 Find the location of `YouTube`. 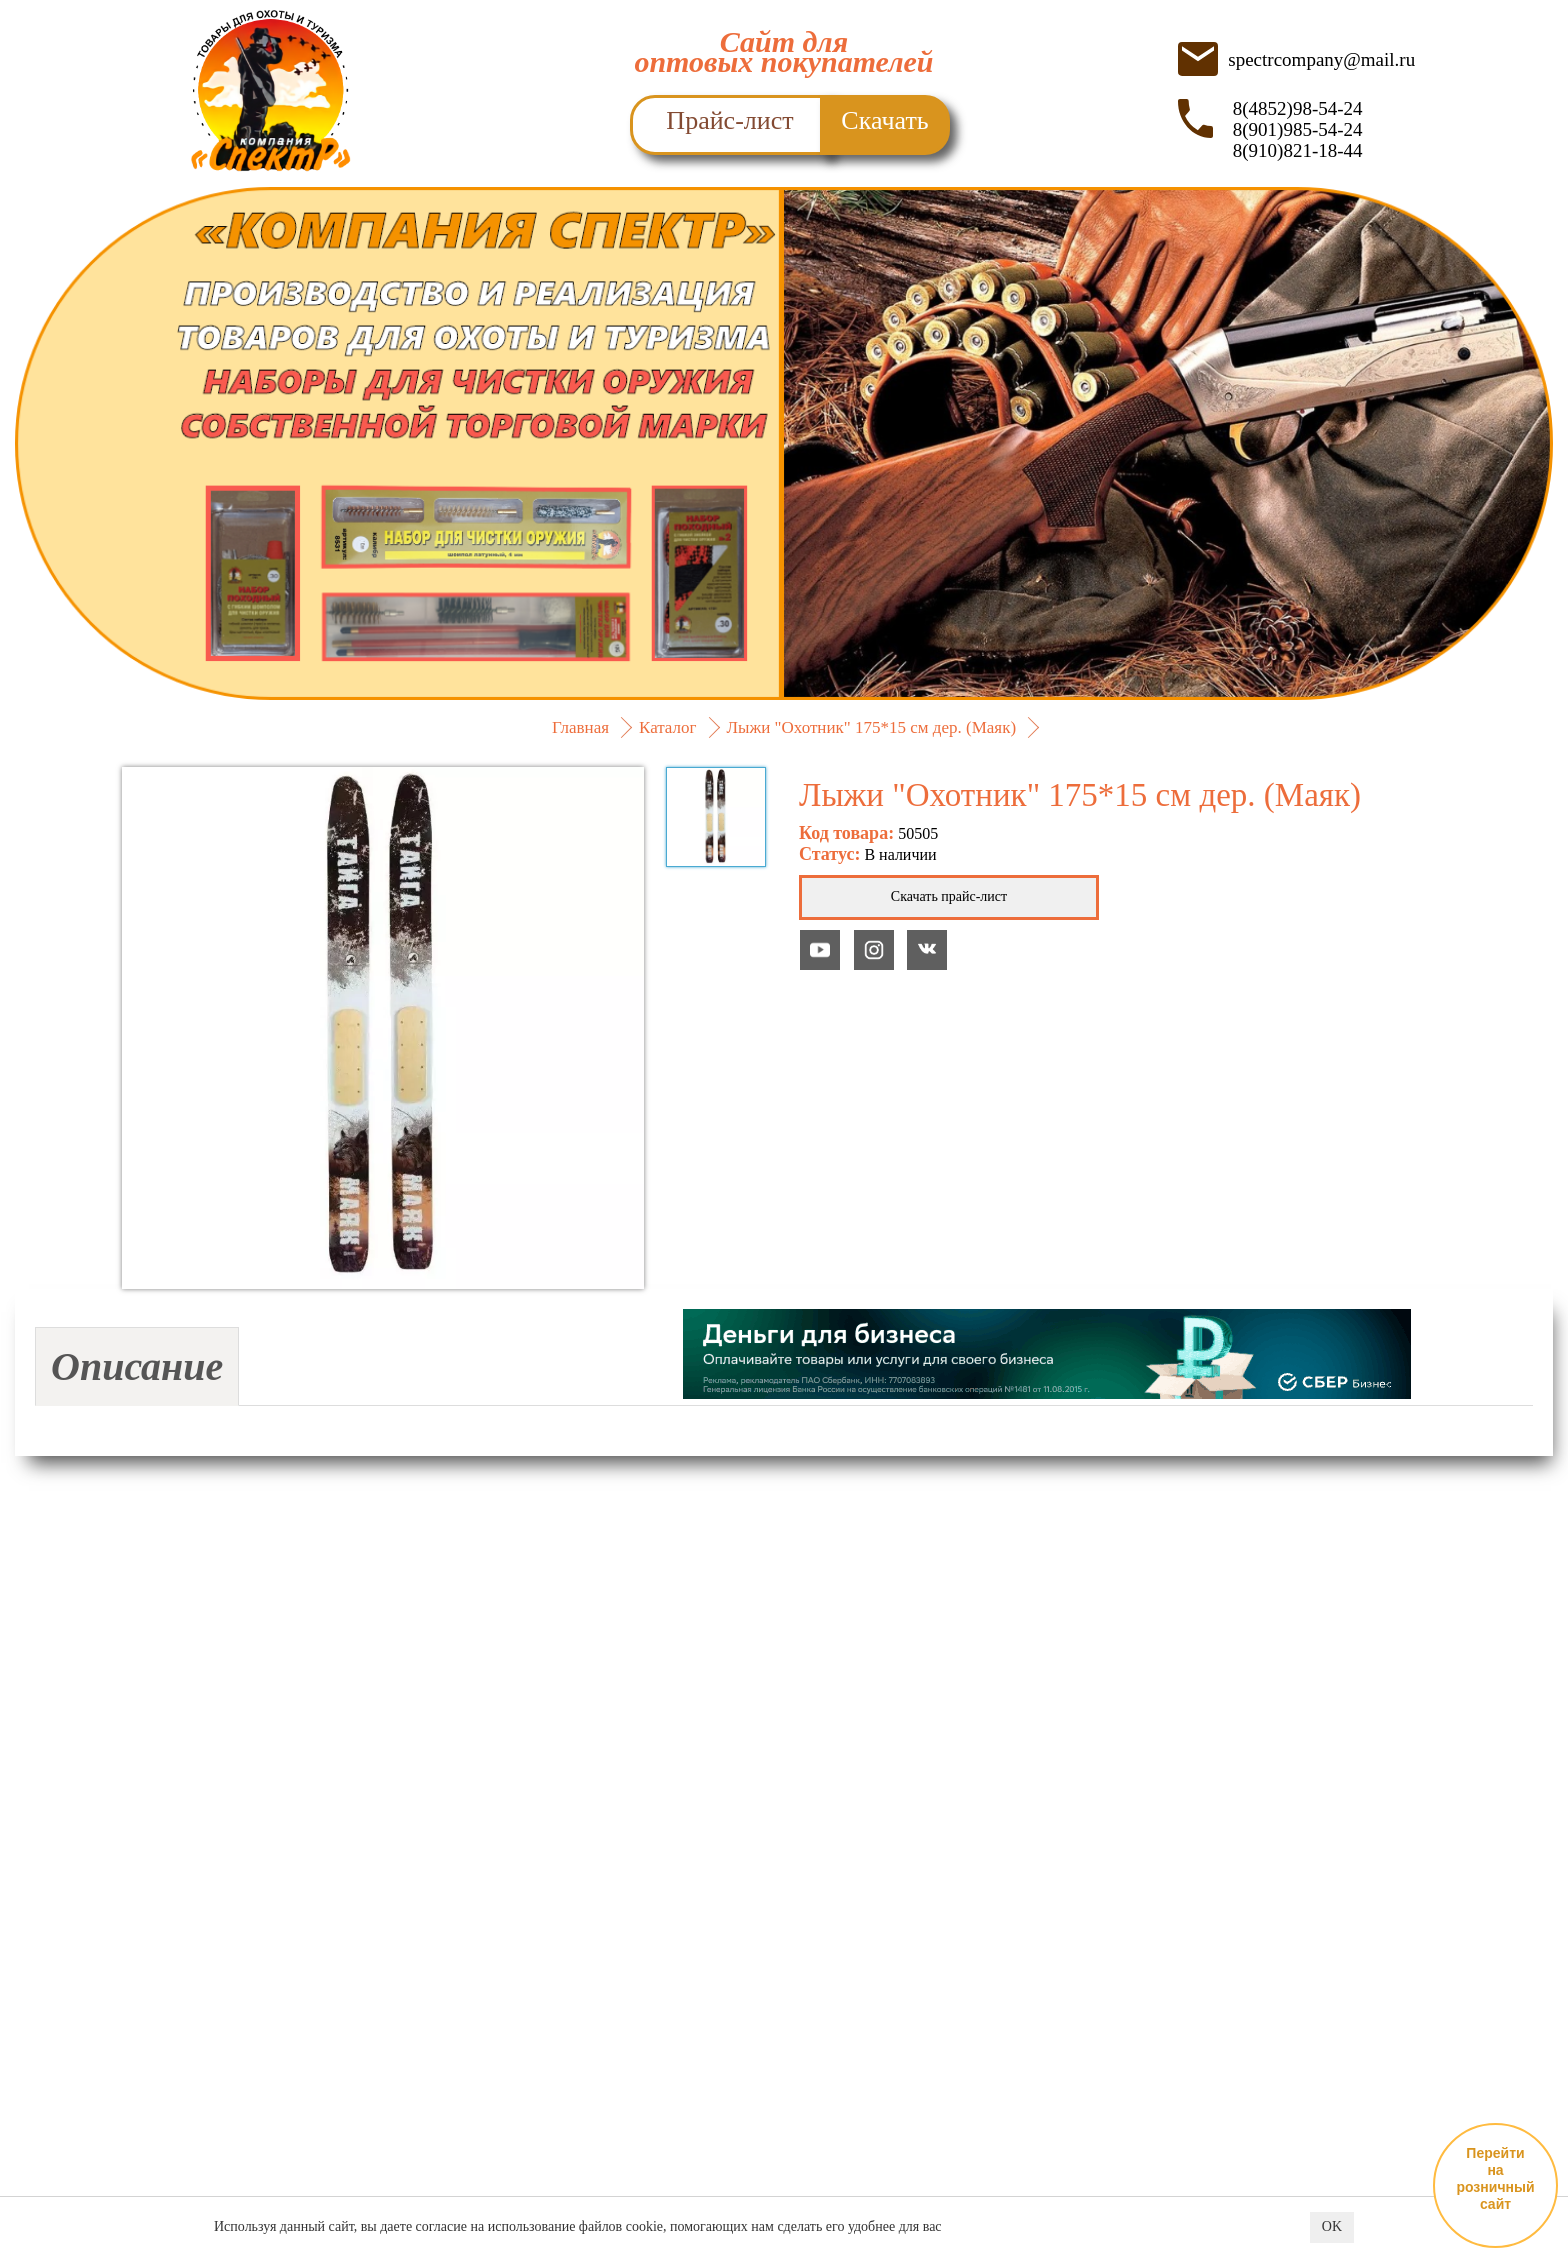

YouTube is located at coordinates (820, 950).